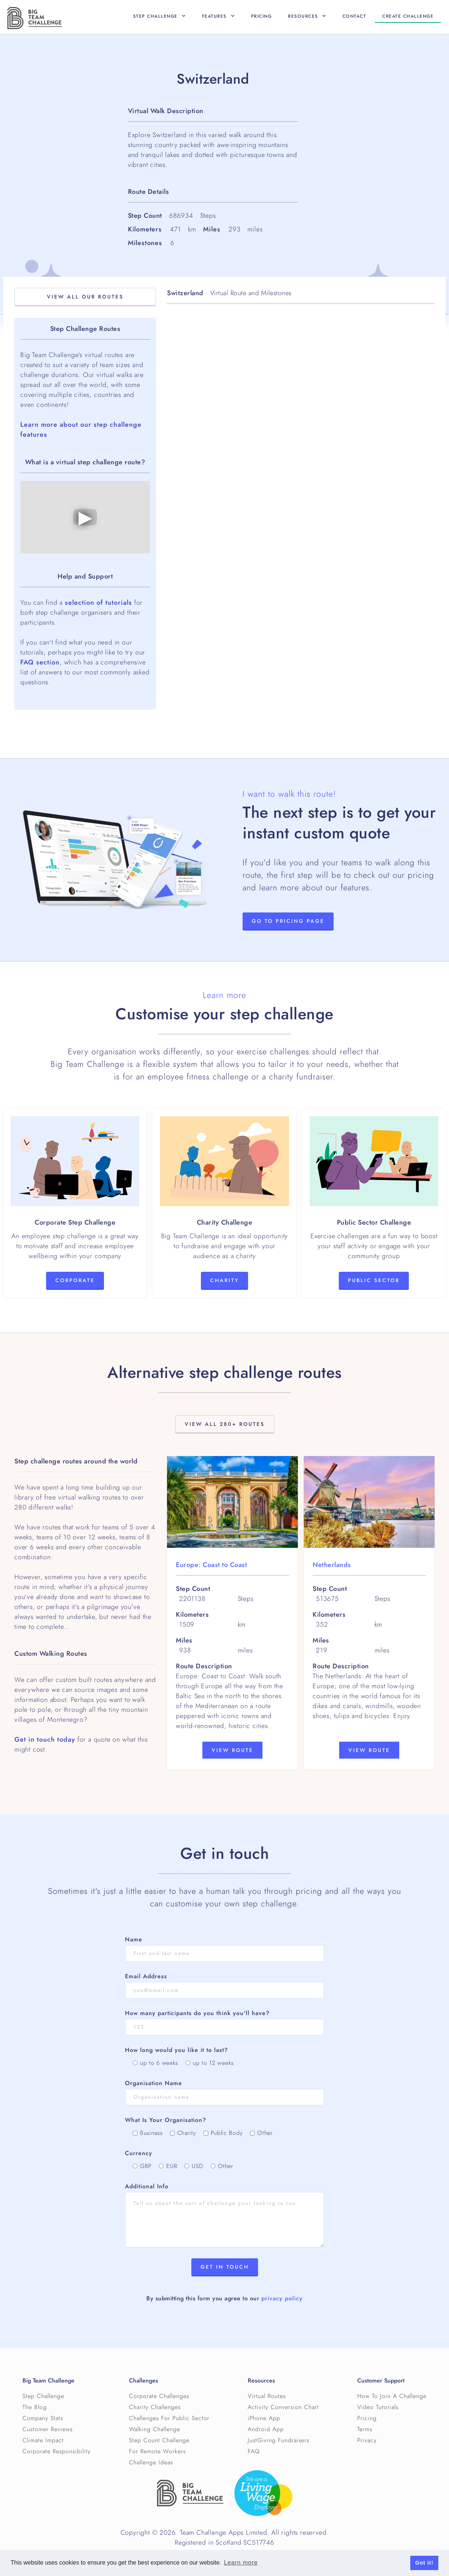 The height and width of the screenshot is (2576, 449). What do you see at coordinates (364, 2429) in the screenshot?
I see `Terms` at bounding box center [364, 2429].